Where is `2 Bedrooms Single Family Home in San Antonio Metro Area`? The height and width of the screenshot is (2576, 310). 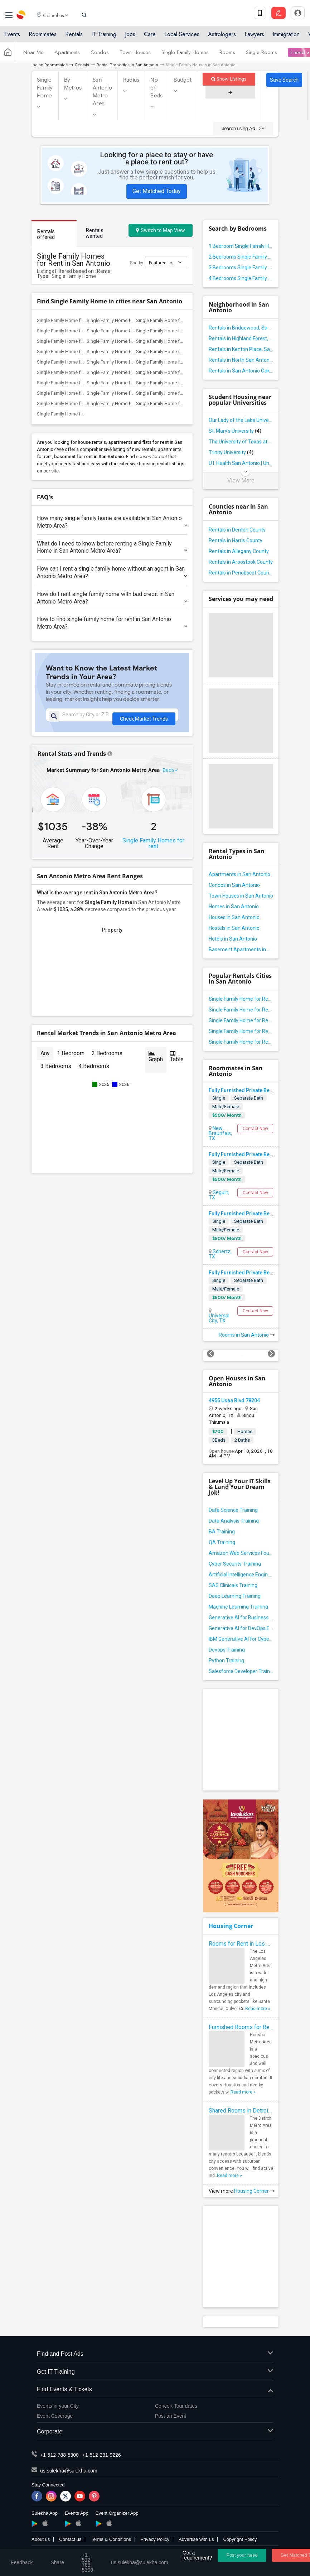 2 Bedrooms Single Family Home in San Antonio Metro Area is located at coordinates (241, 256).